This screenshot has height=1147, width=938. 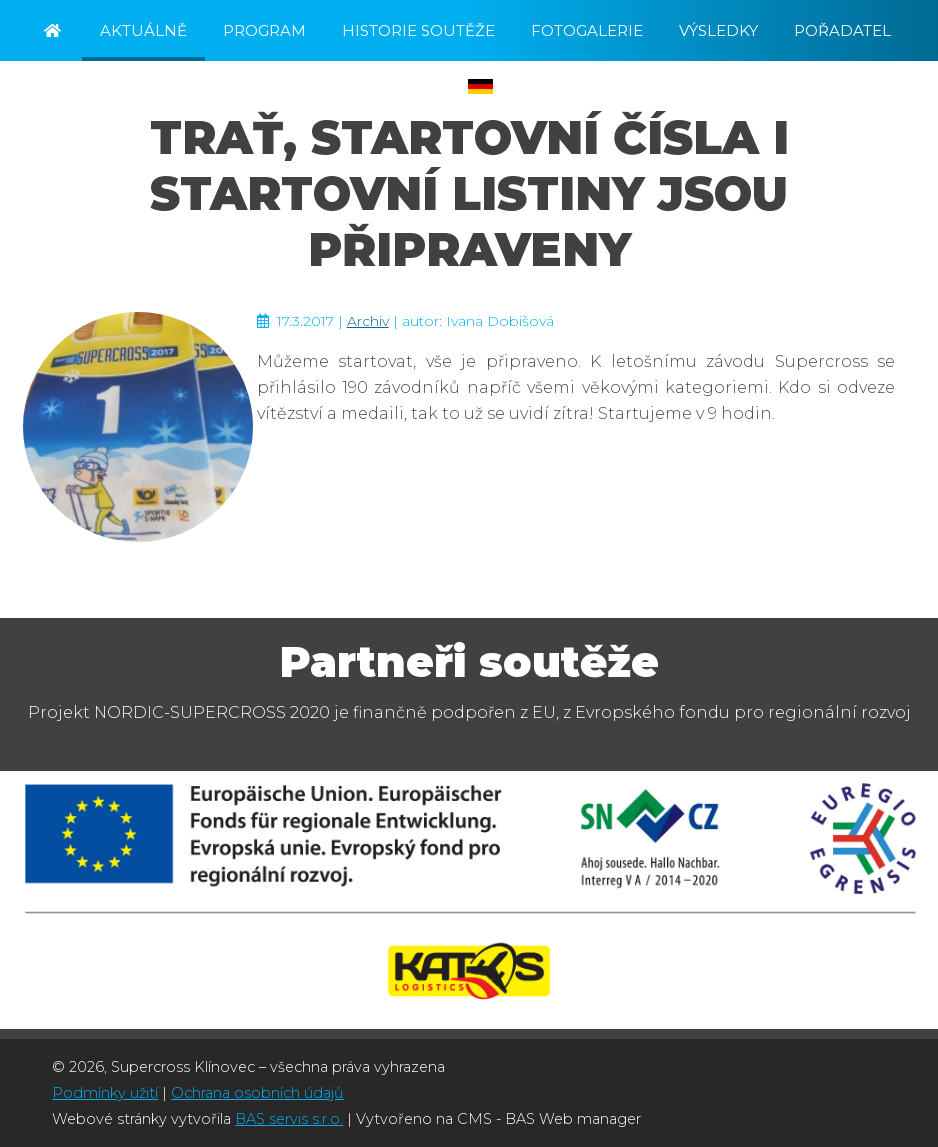 What do you see at coordinates (260, 87) in the screenshot?
I see `Kontakt` at bounding box center [260, 87].